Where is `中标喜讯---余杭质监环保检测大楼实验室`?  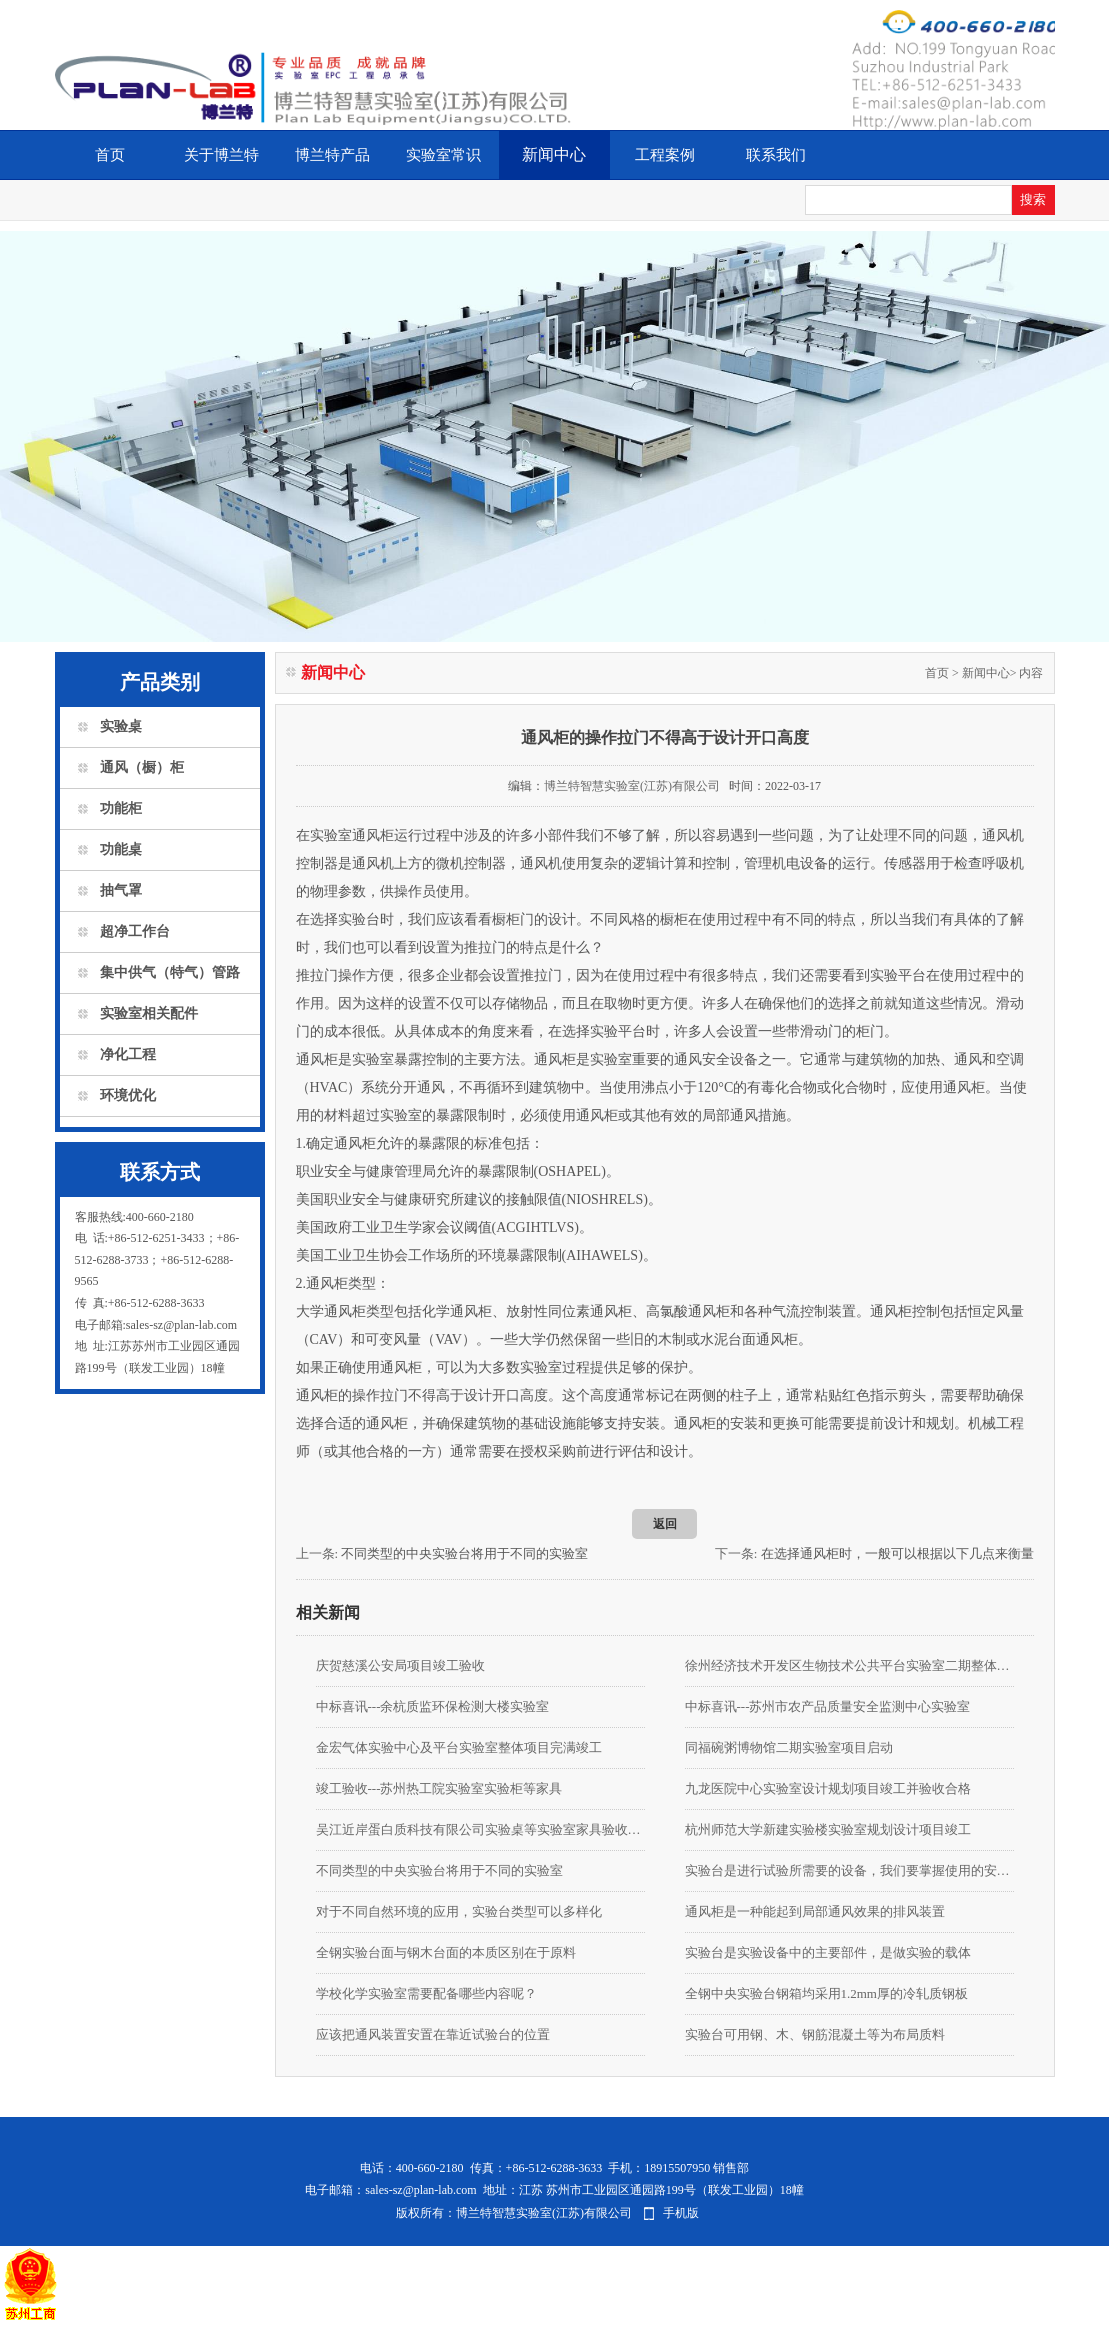 中标喜讯---余杭质监环保检测大楼实验室 is located at coordinates (433, 1706).